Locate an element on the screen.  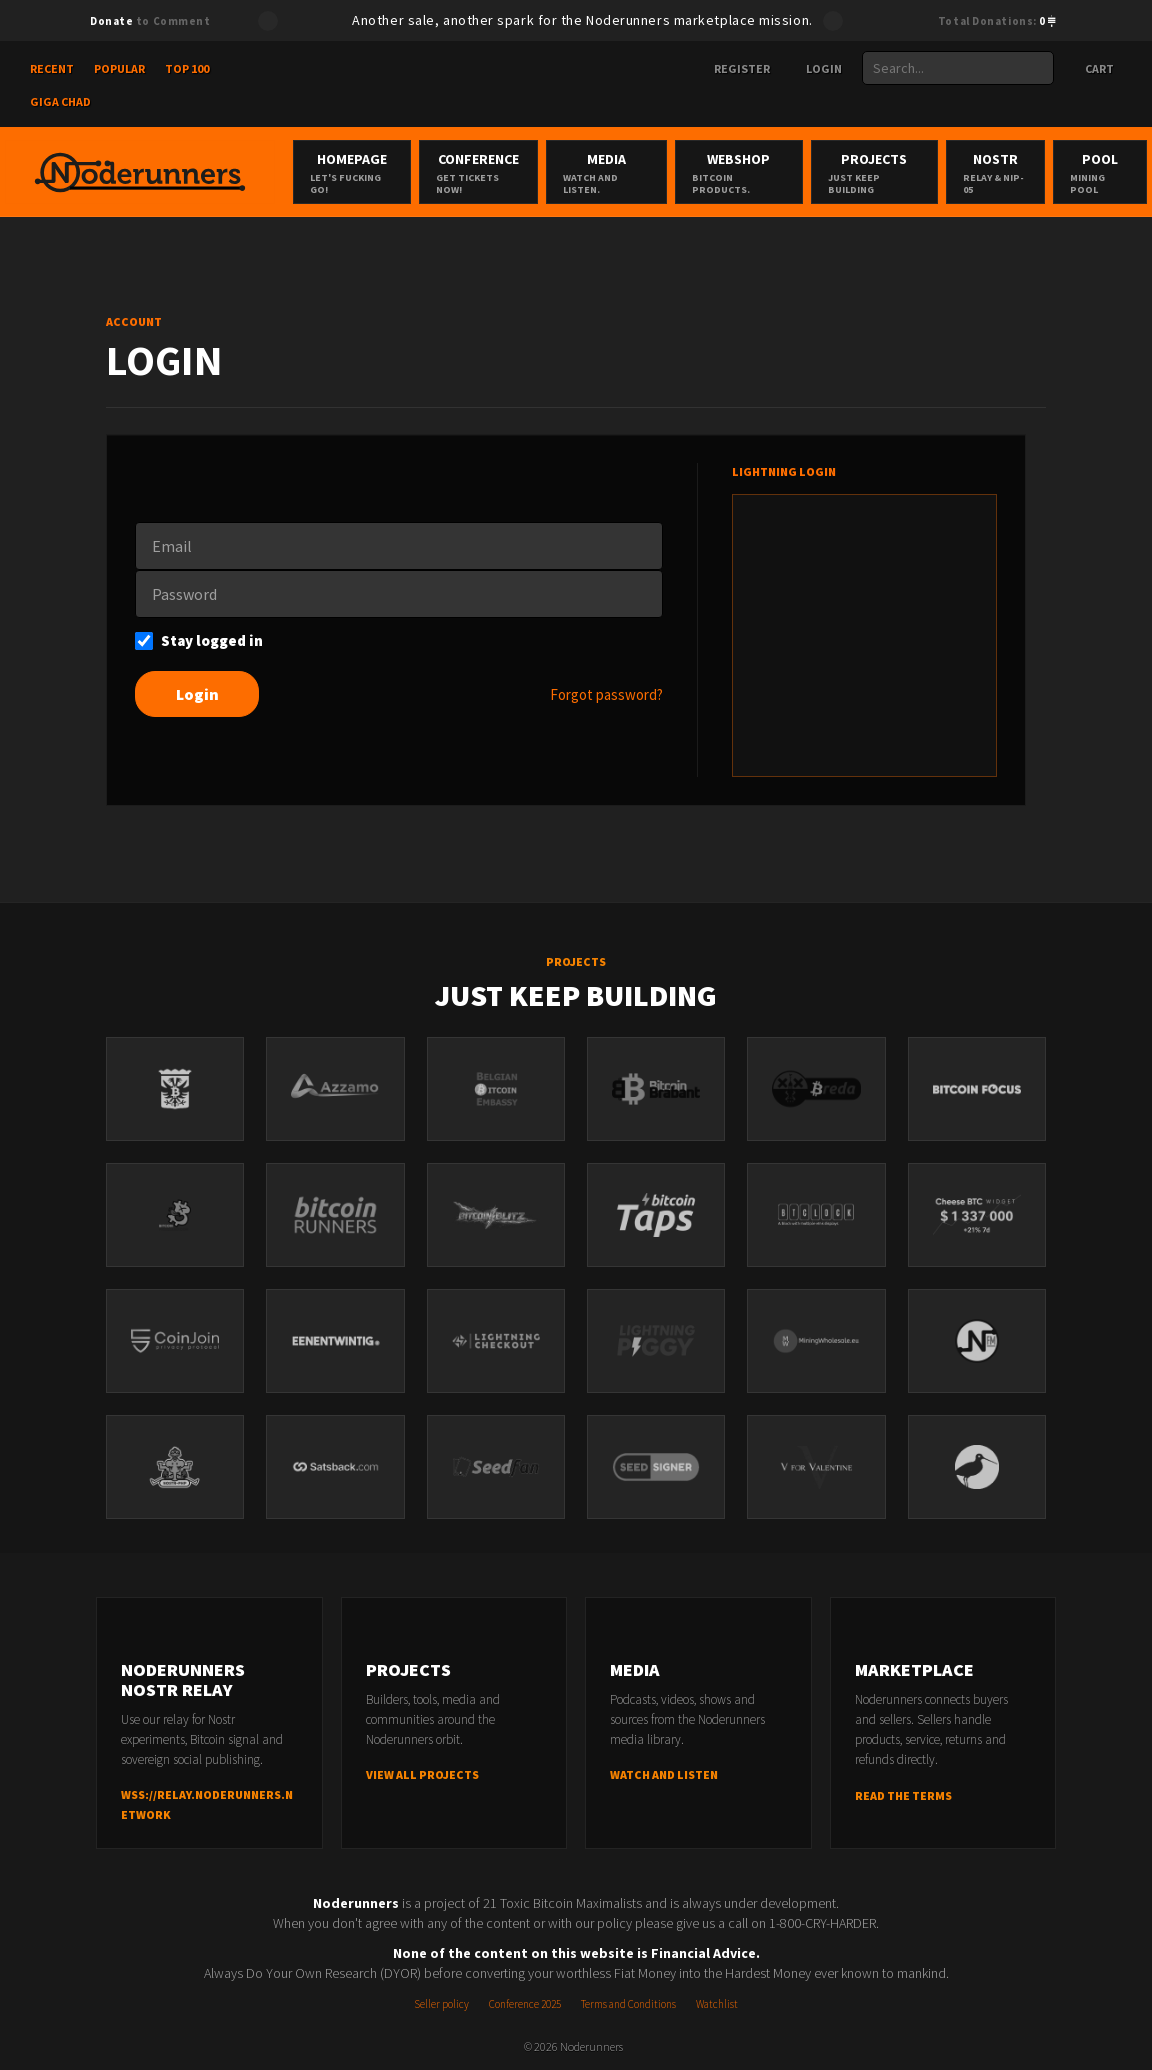
Terms and Conditions is located at coordinates (628, 2004).